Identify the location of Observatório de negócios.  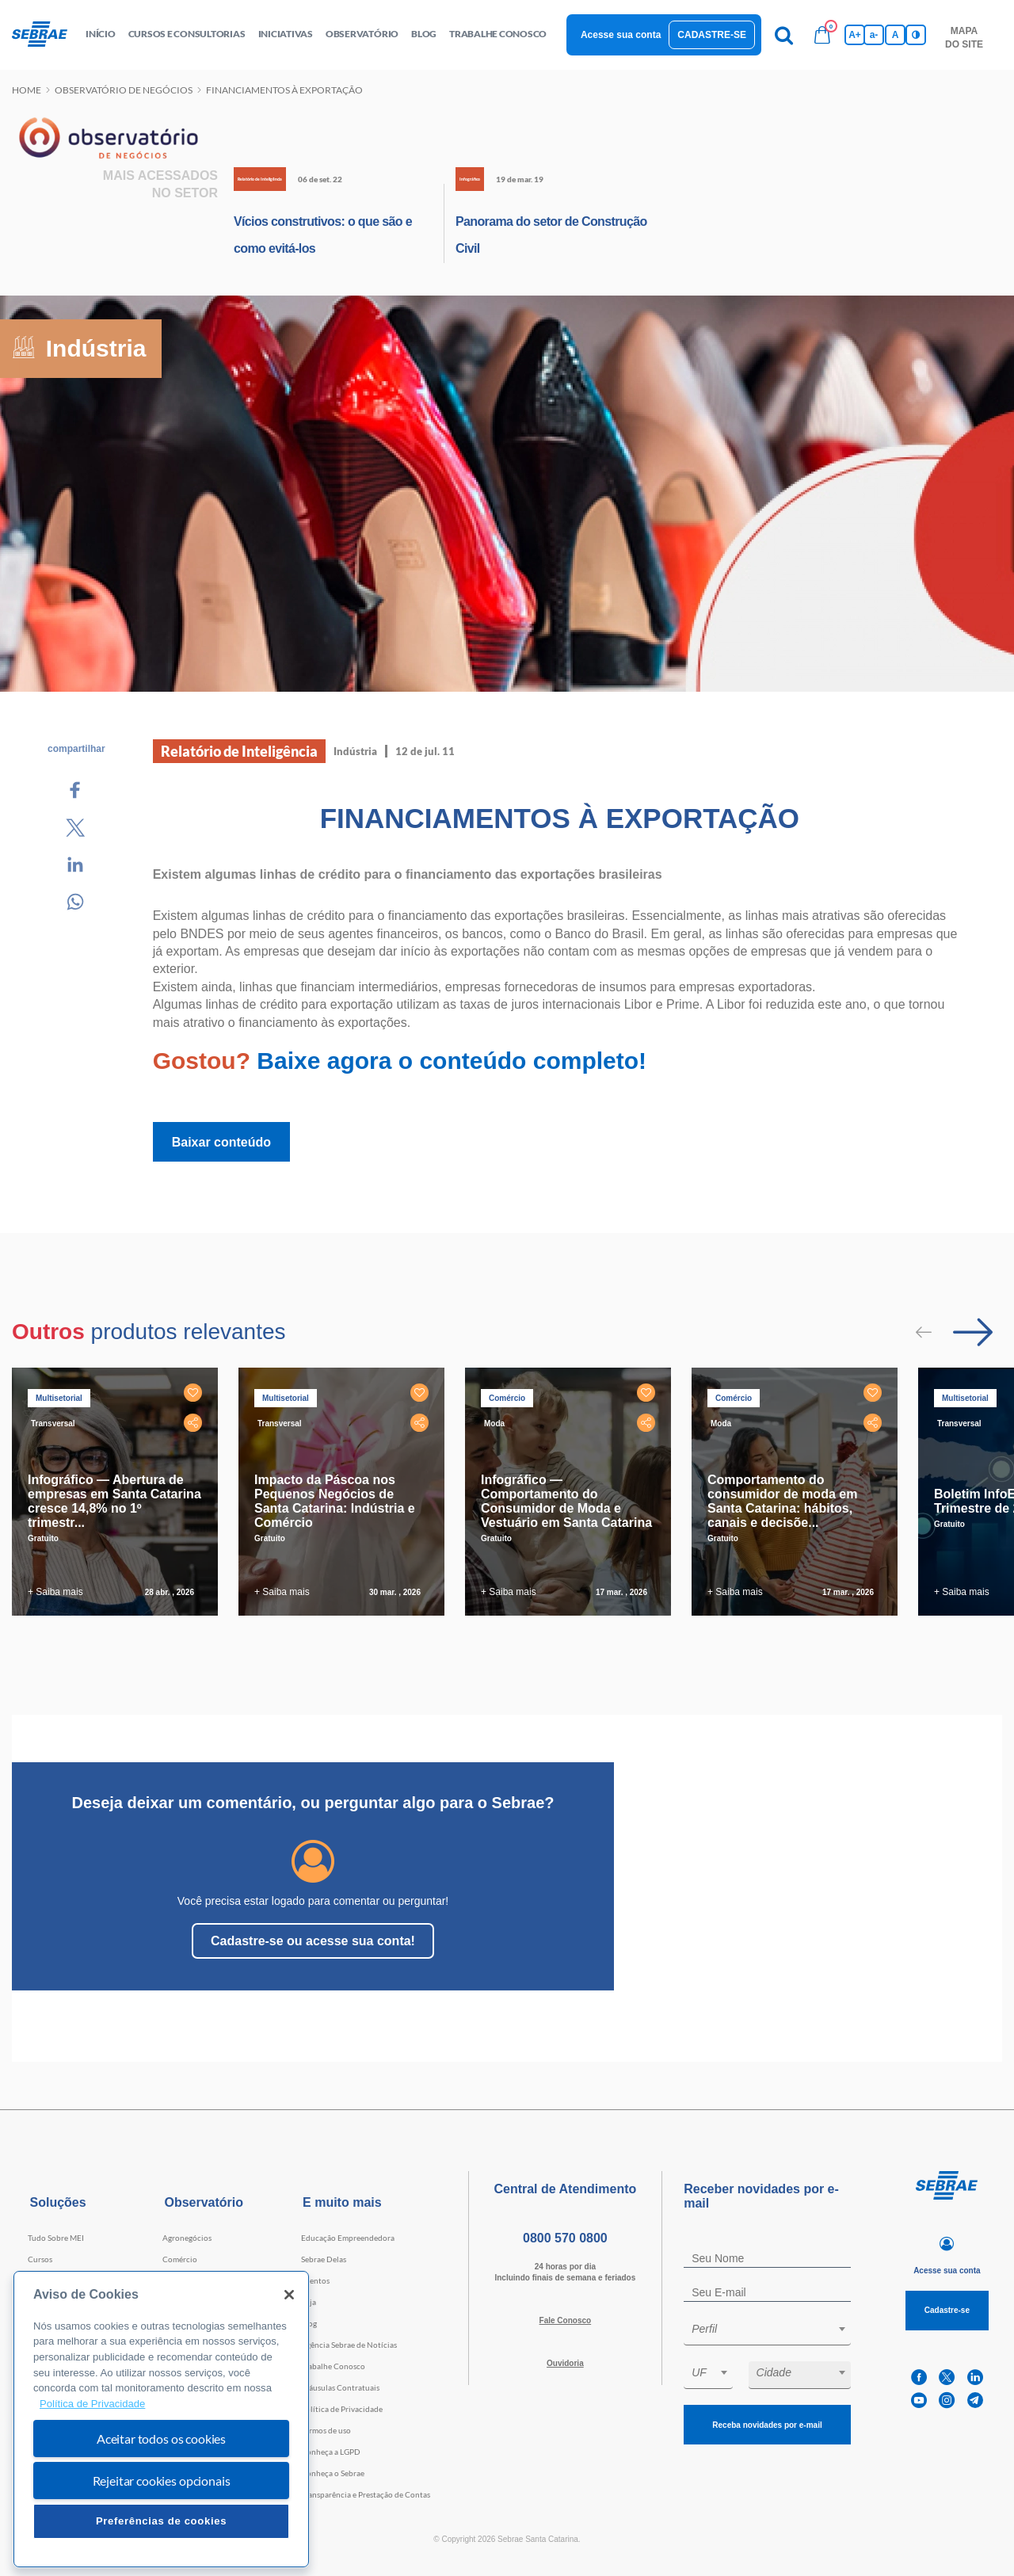
(124, 90).